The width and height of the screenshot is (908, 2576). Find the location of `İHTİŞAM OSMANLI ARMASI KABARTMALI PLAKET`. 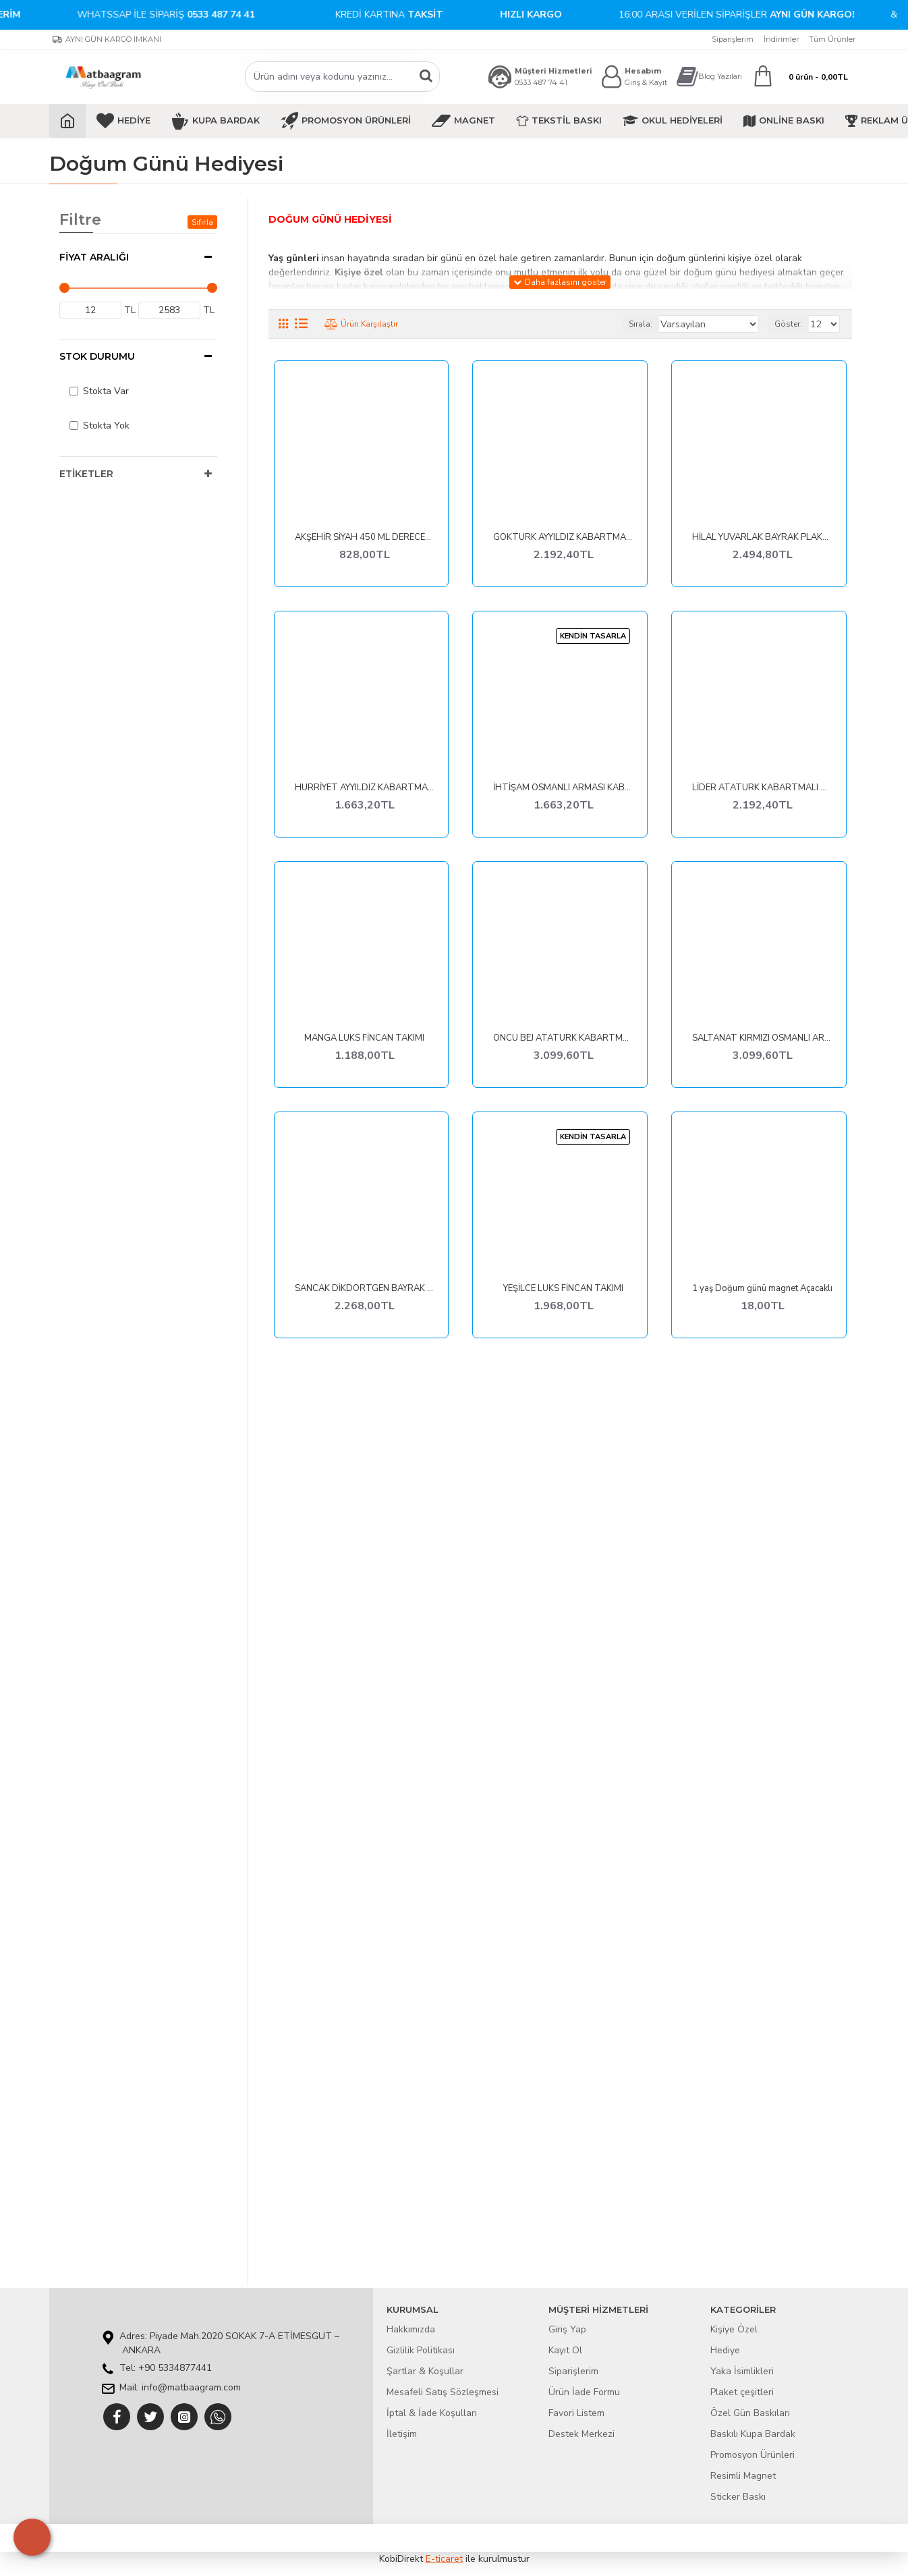

İHTİŞAM OSMANLI ARMASI KABARTMALI PLAKET is located at coordinates (563, 788).